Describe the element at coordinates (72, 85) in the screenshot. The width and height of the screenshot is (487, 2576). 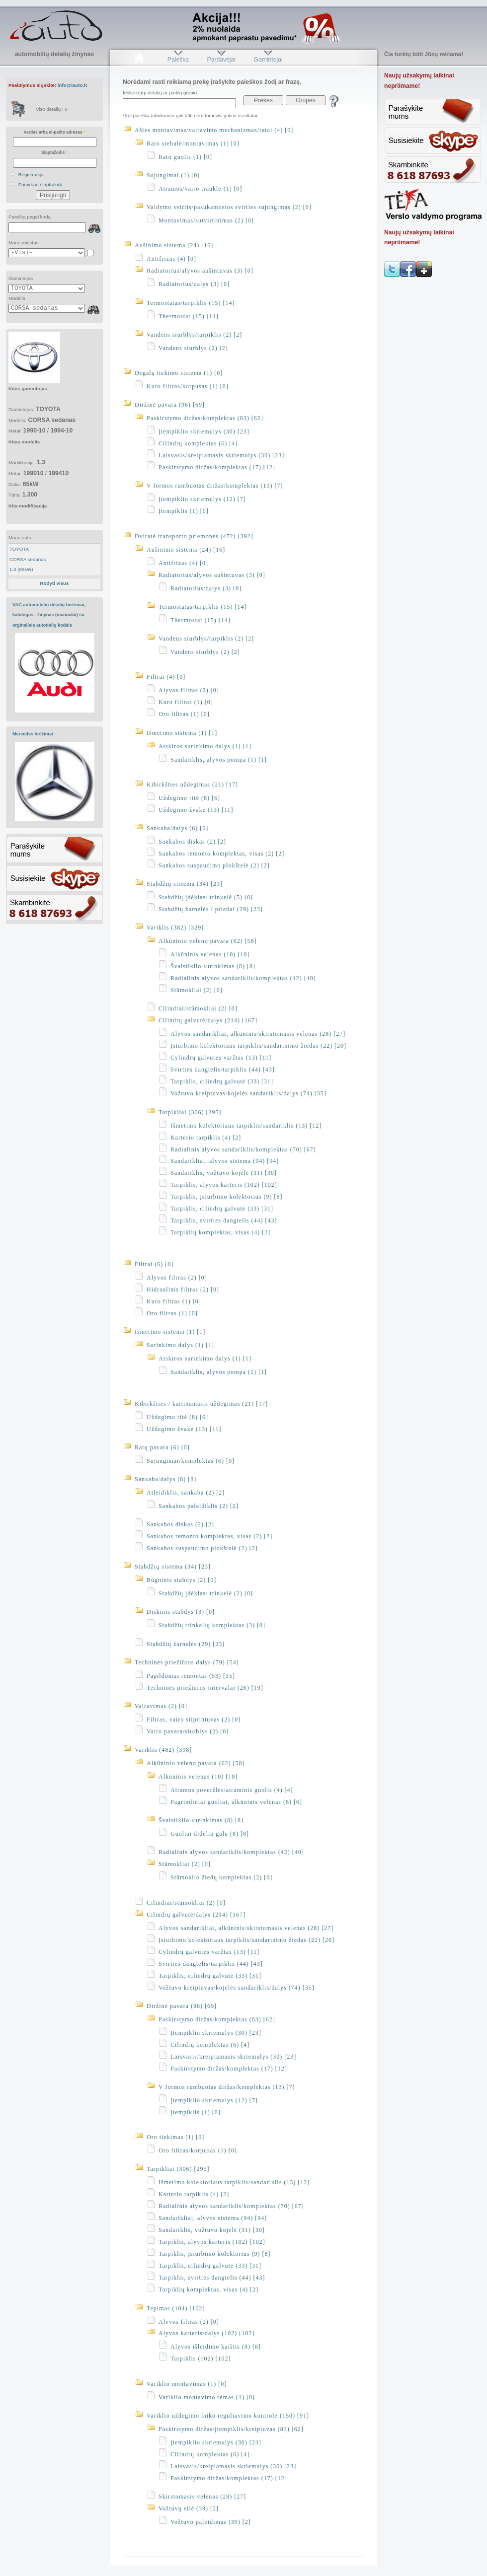
I see `info@iauto.lt` at that location.